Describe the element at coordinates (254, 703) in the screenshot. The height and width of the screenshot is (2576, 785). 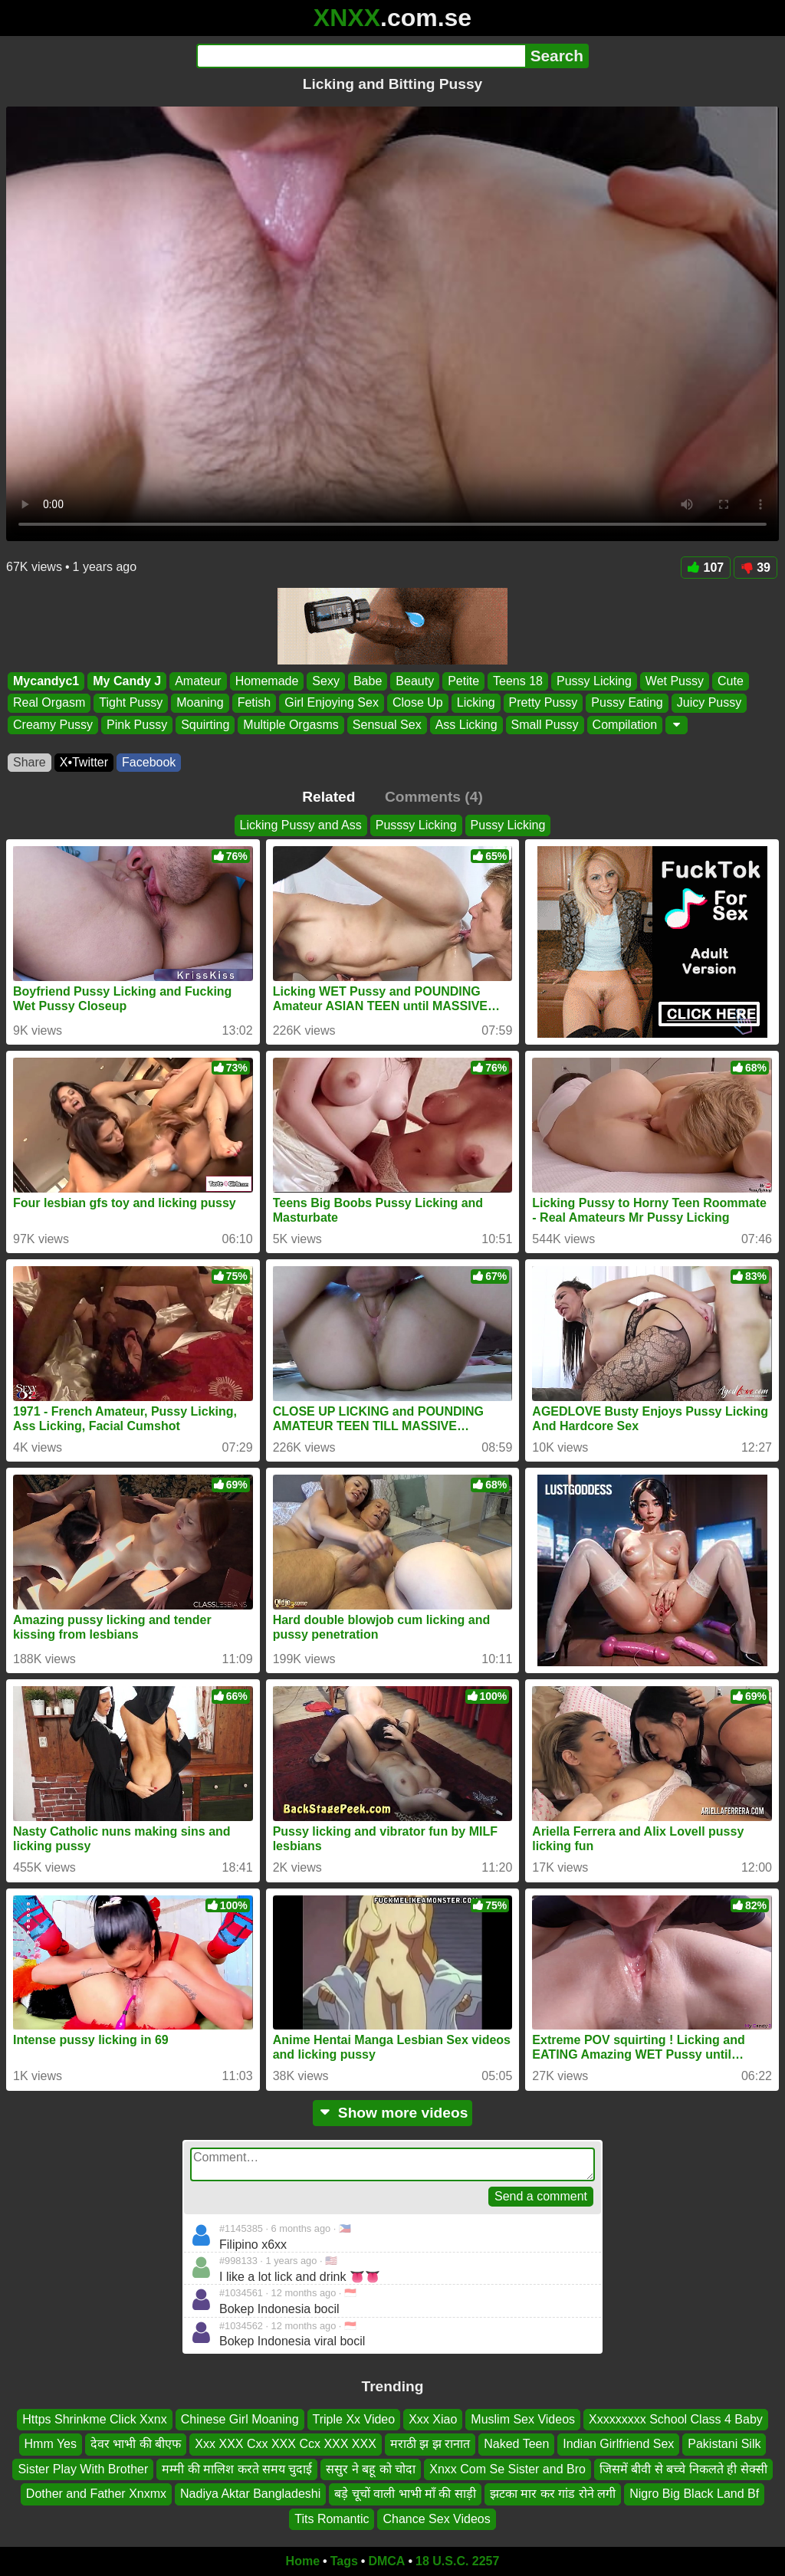
I see `Fetish` at that location.